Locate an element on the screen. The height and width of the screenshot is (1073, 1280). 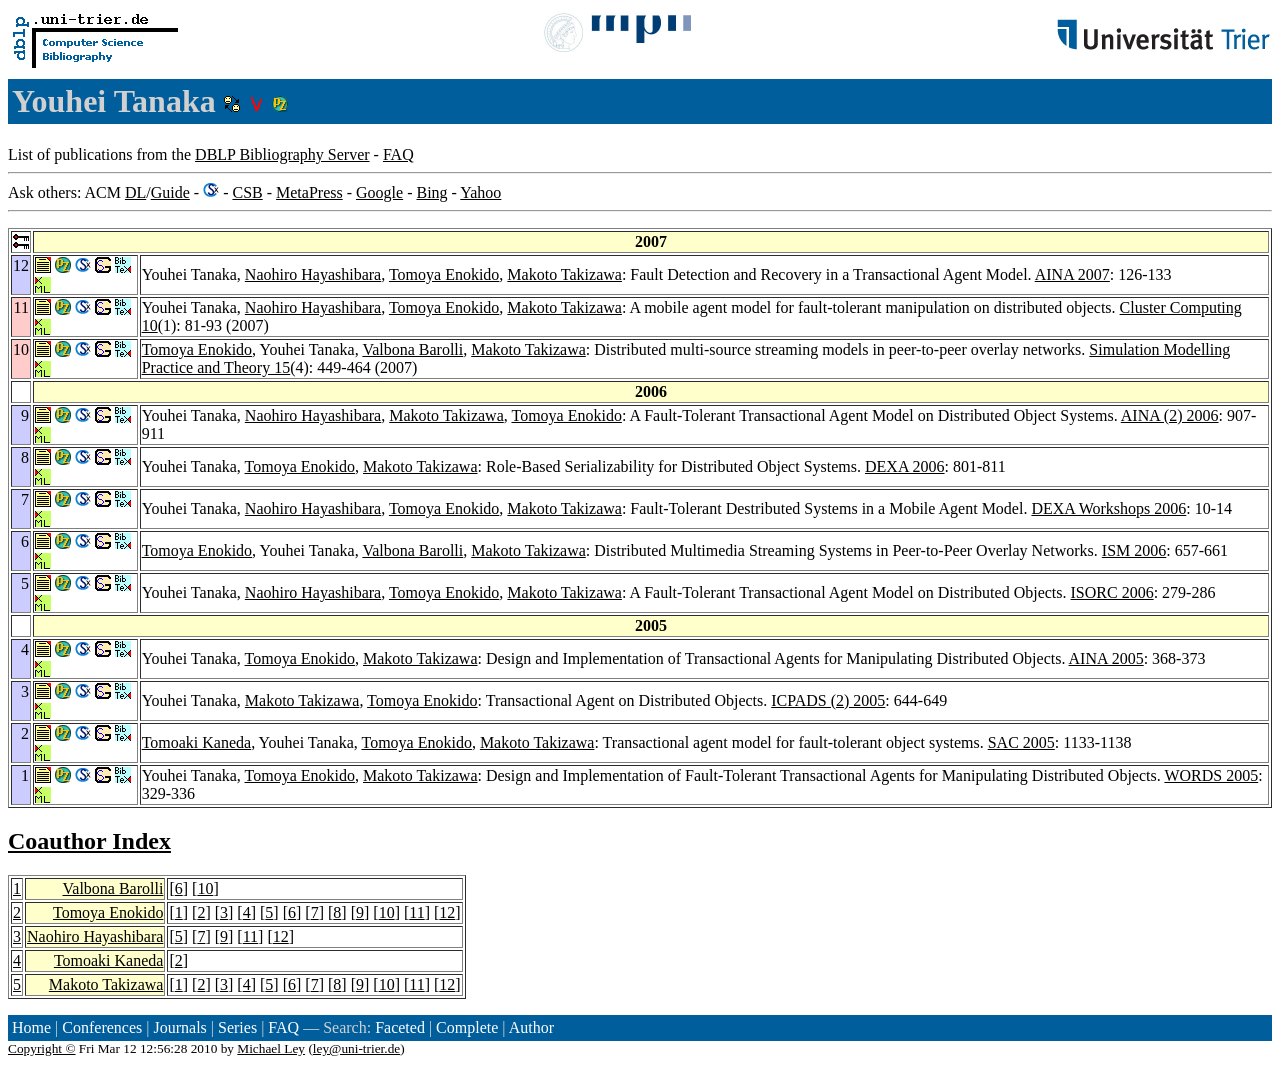
Home is located at coordinates (31, 1027).